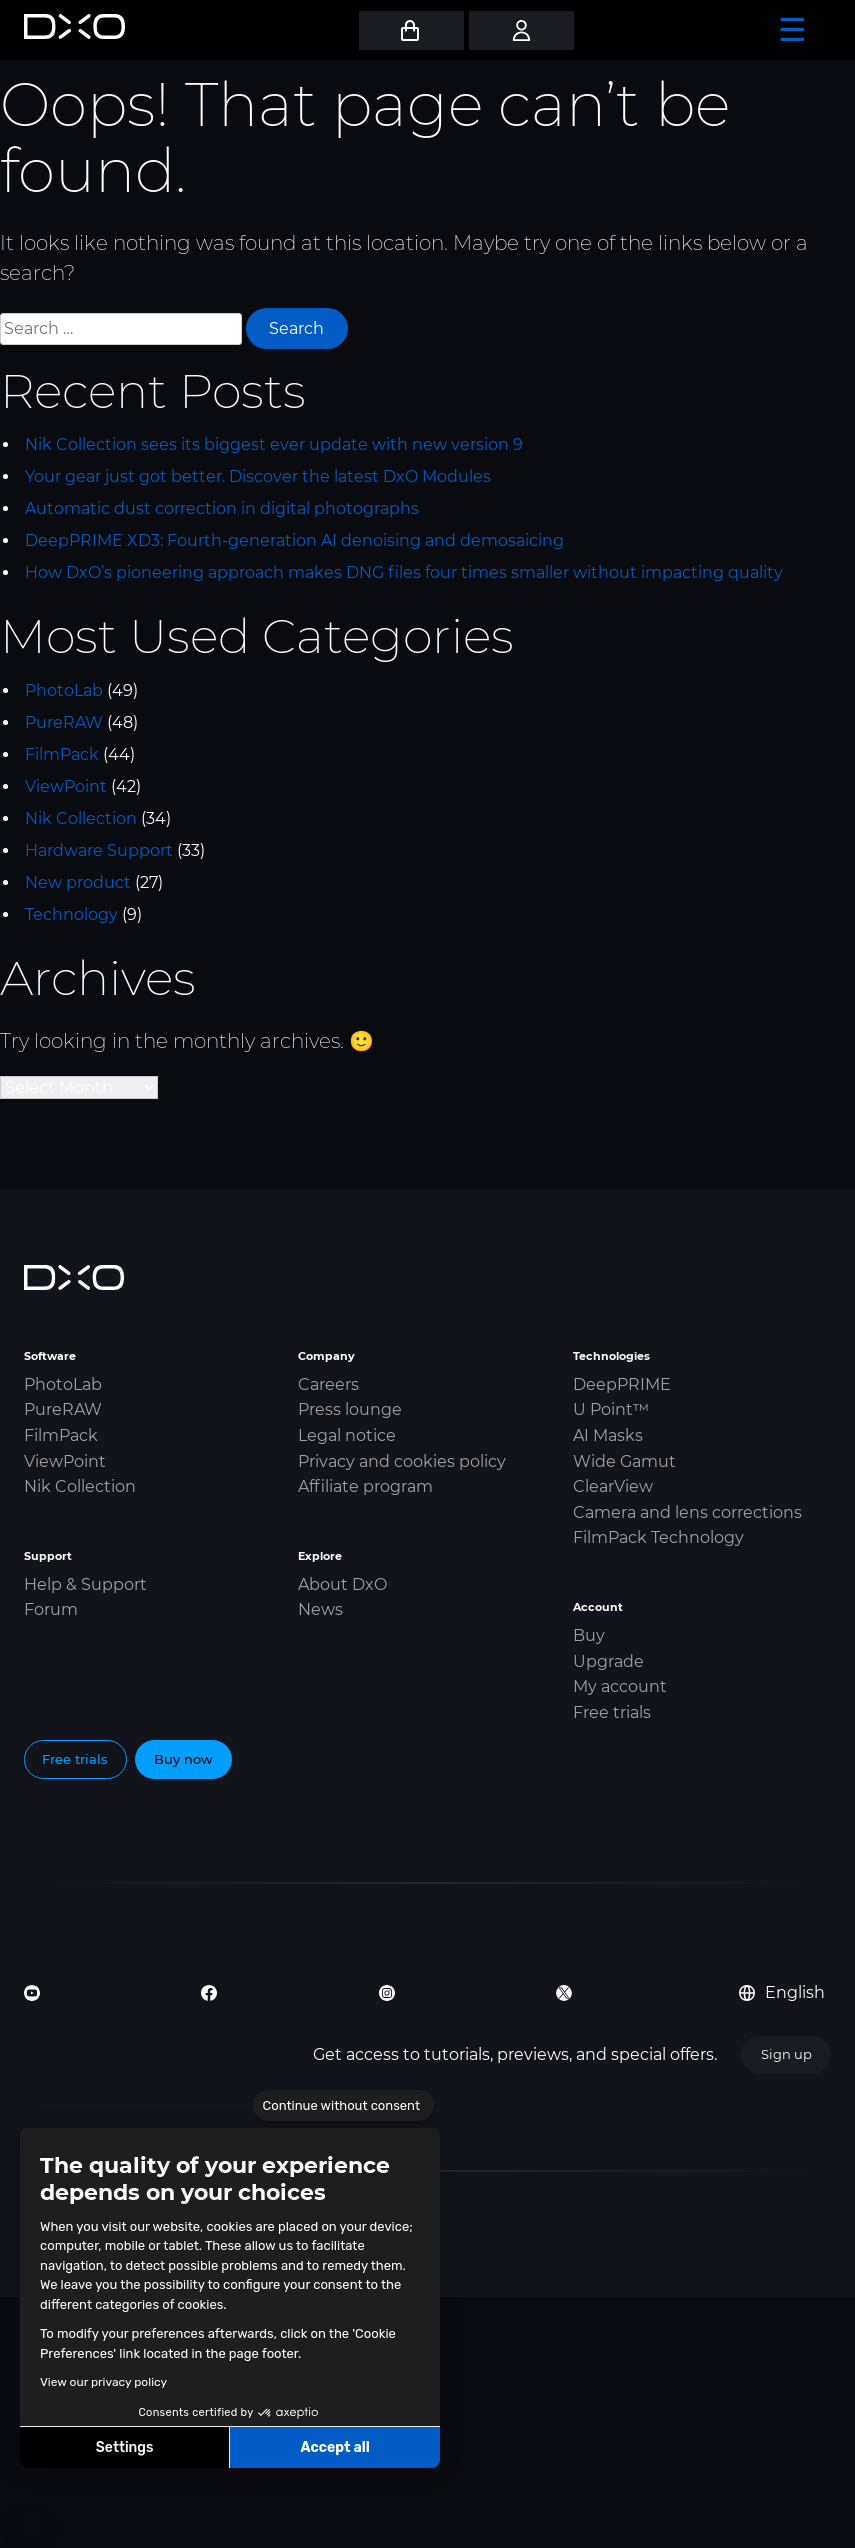 The width and height of the screenshot is (855, 2548). What do you see at coordinates (62, 754) in the screenshot?
I see `FilmPack` at bounding box center [62, 754].